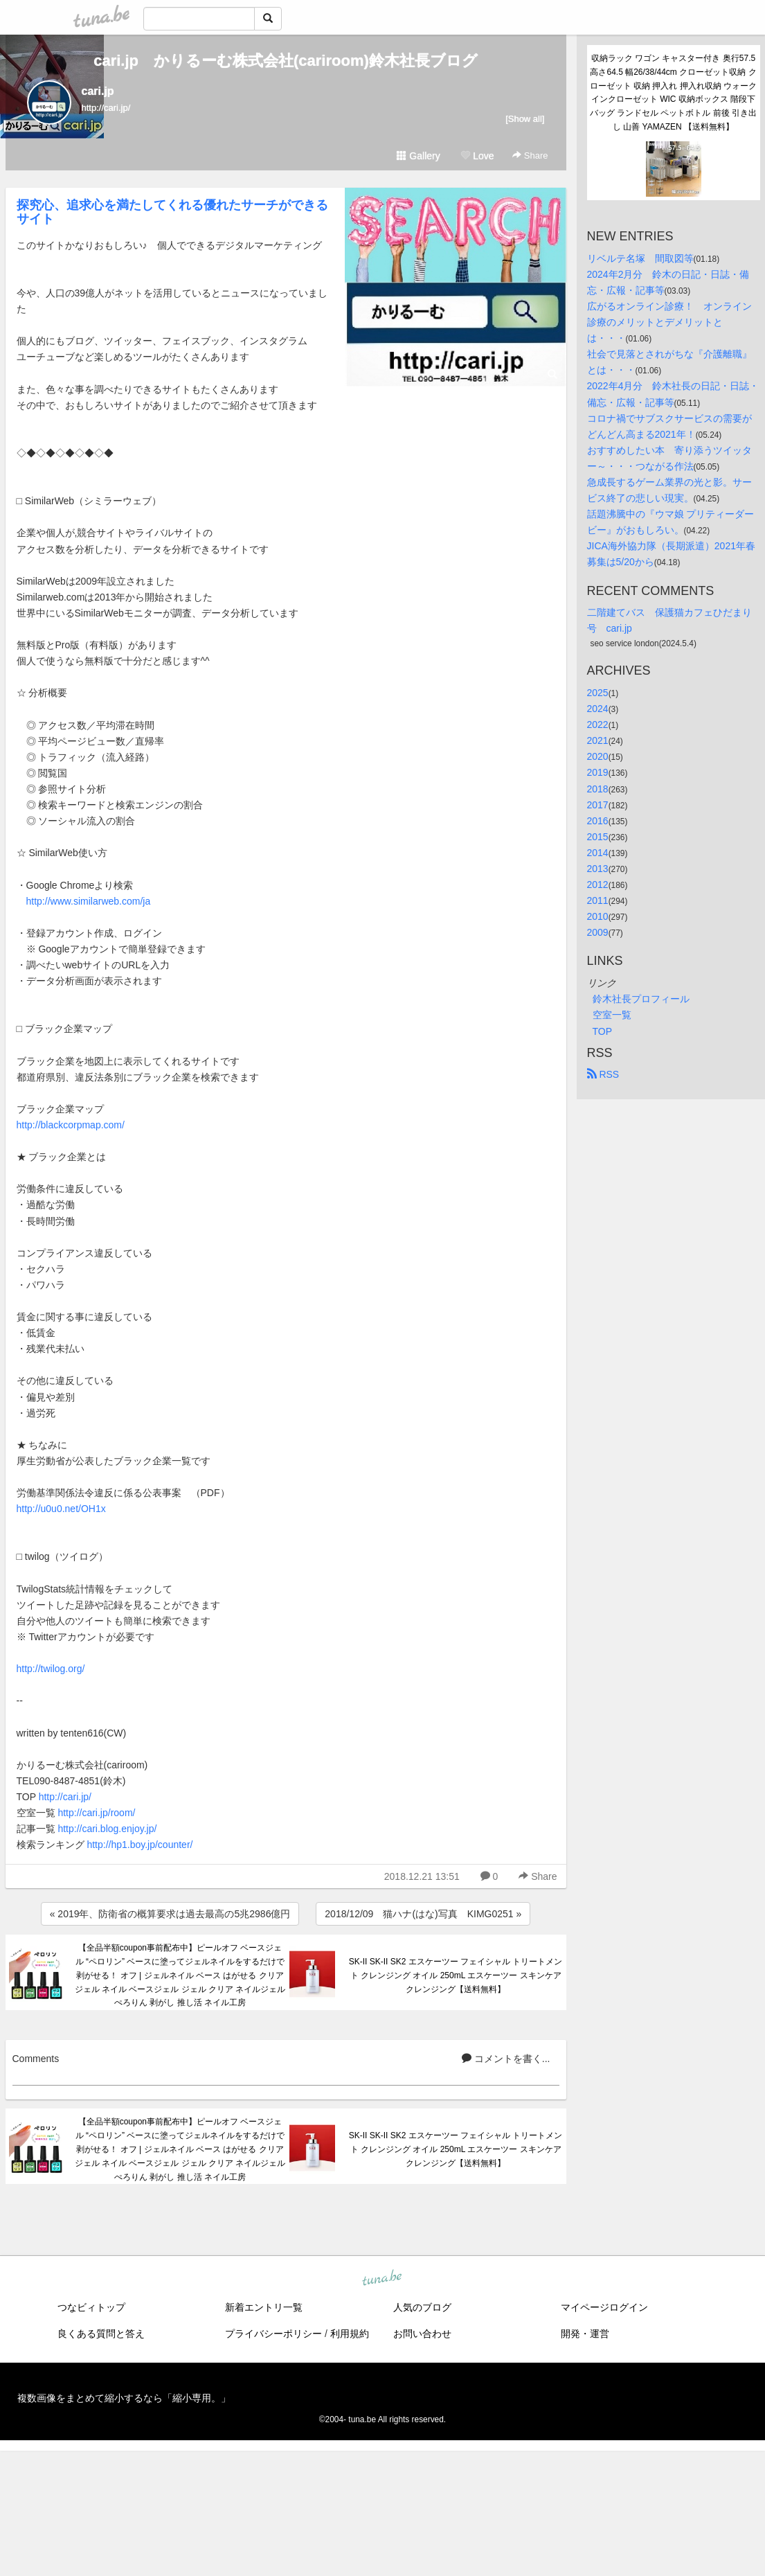  I want to click on http://cari.jp/, so click(65, 1796).